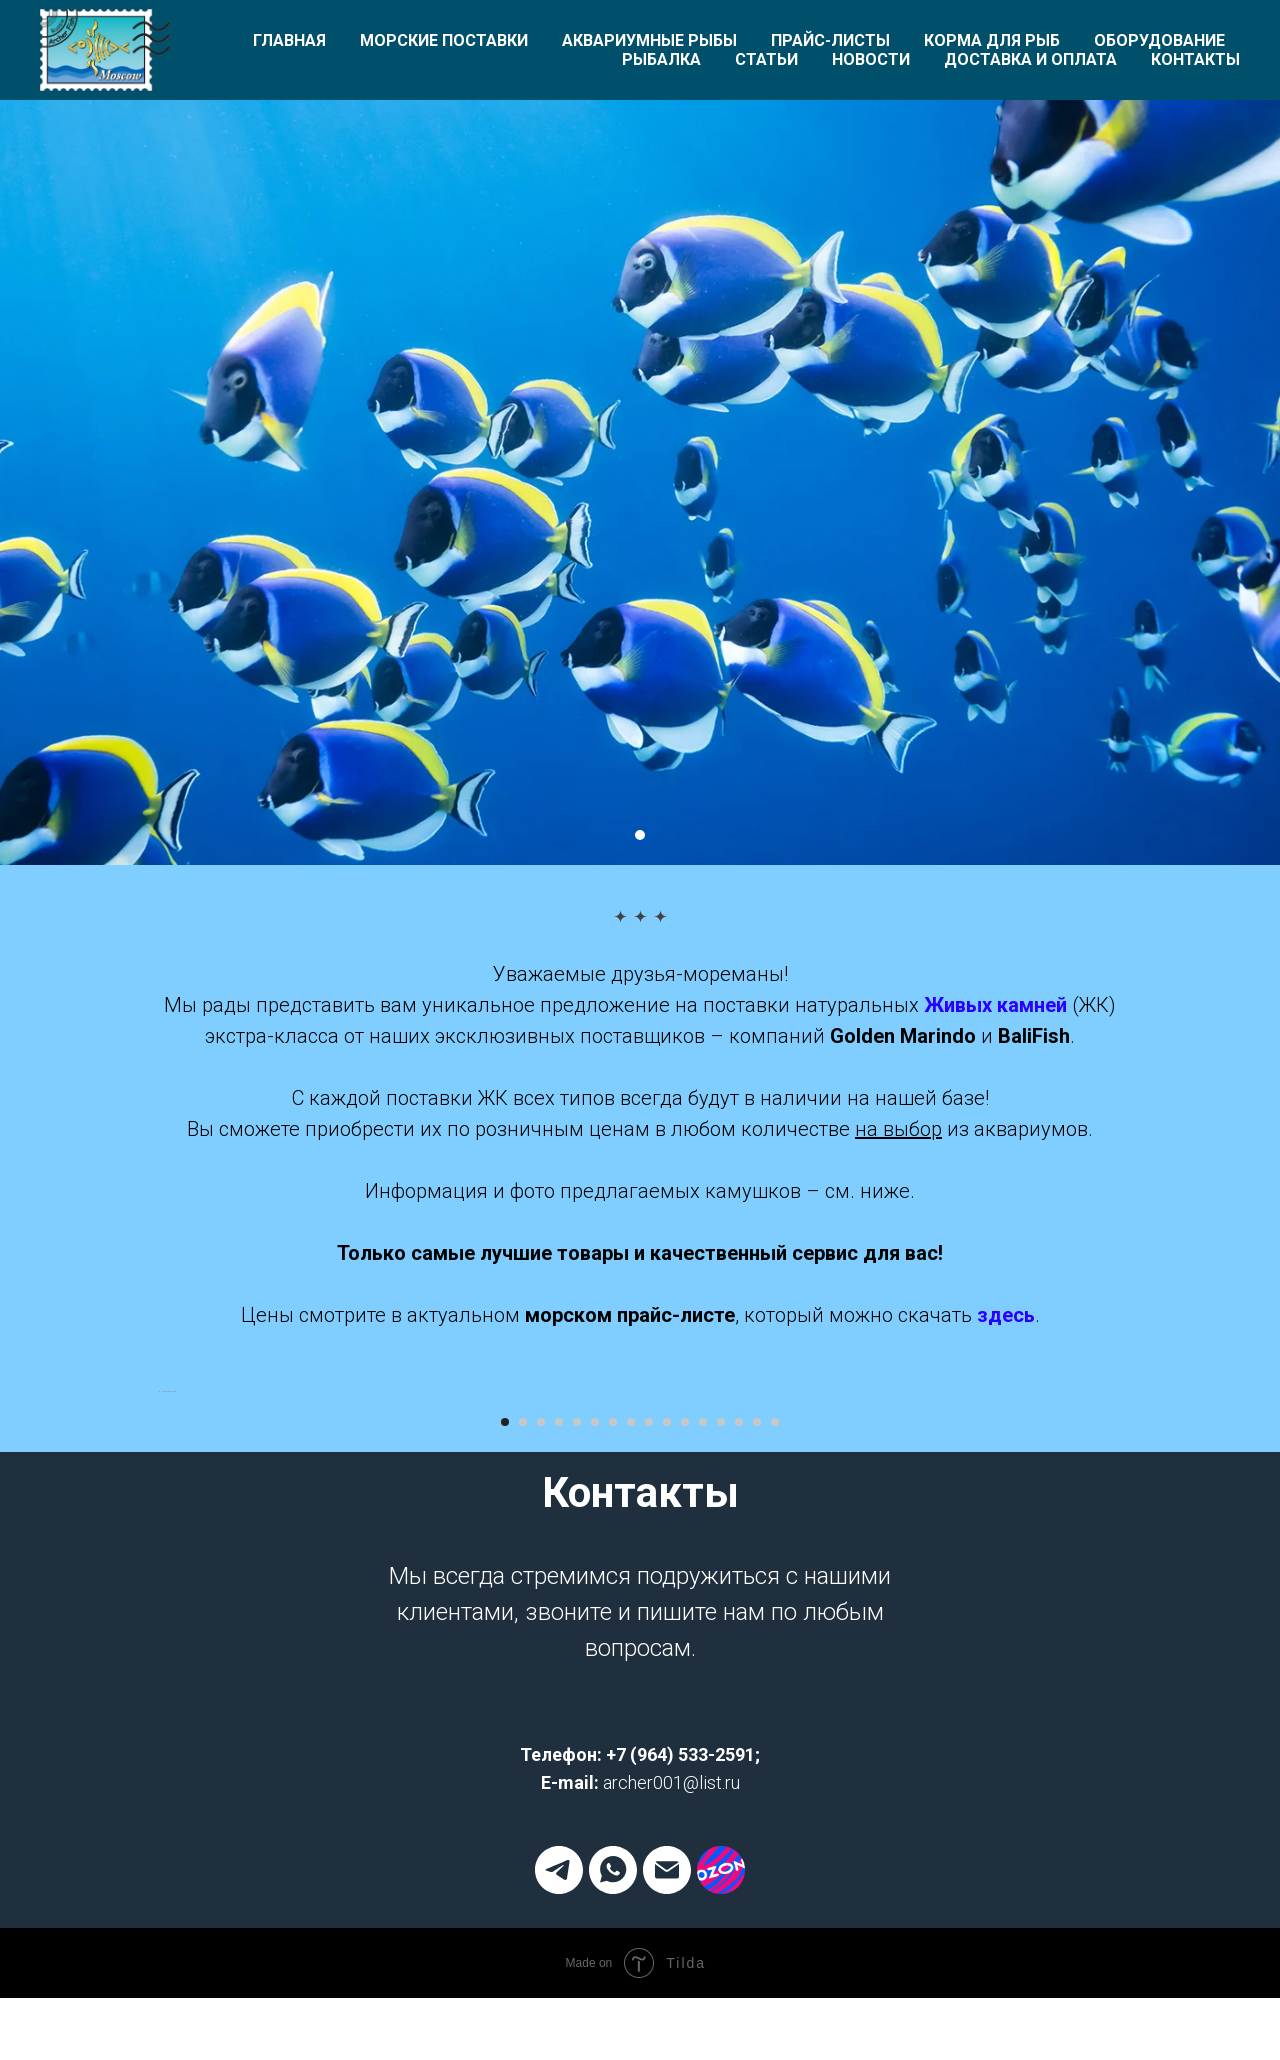 The height and width of the screenshot is (2060, 1280). What do you see at coordinates (661, 59) in the screenshot?
I see `Рыбалка` at bounding box center [661, 59].